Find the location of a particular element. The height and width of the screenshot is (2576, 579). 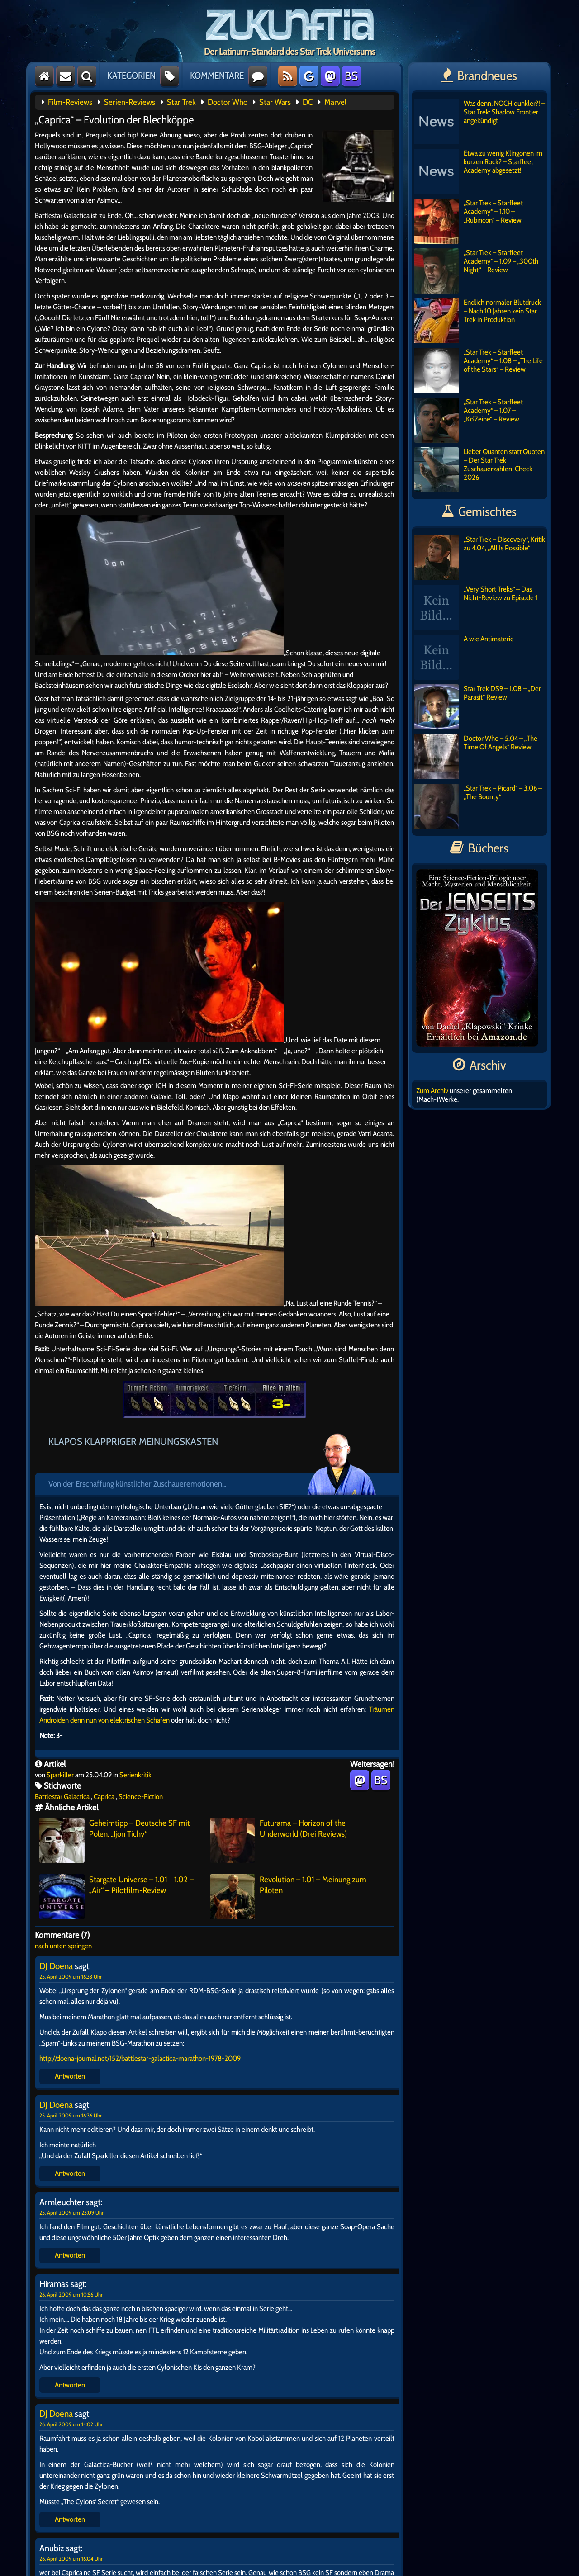

Doctor Who is located at coordinates (227, 102).